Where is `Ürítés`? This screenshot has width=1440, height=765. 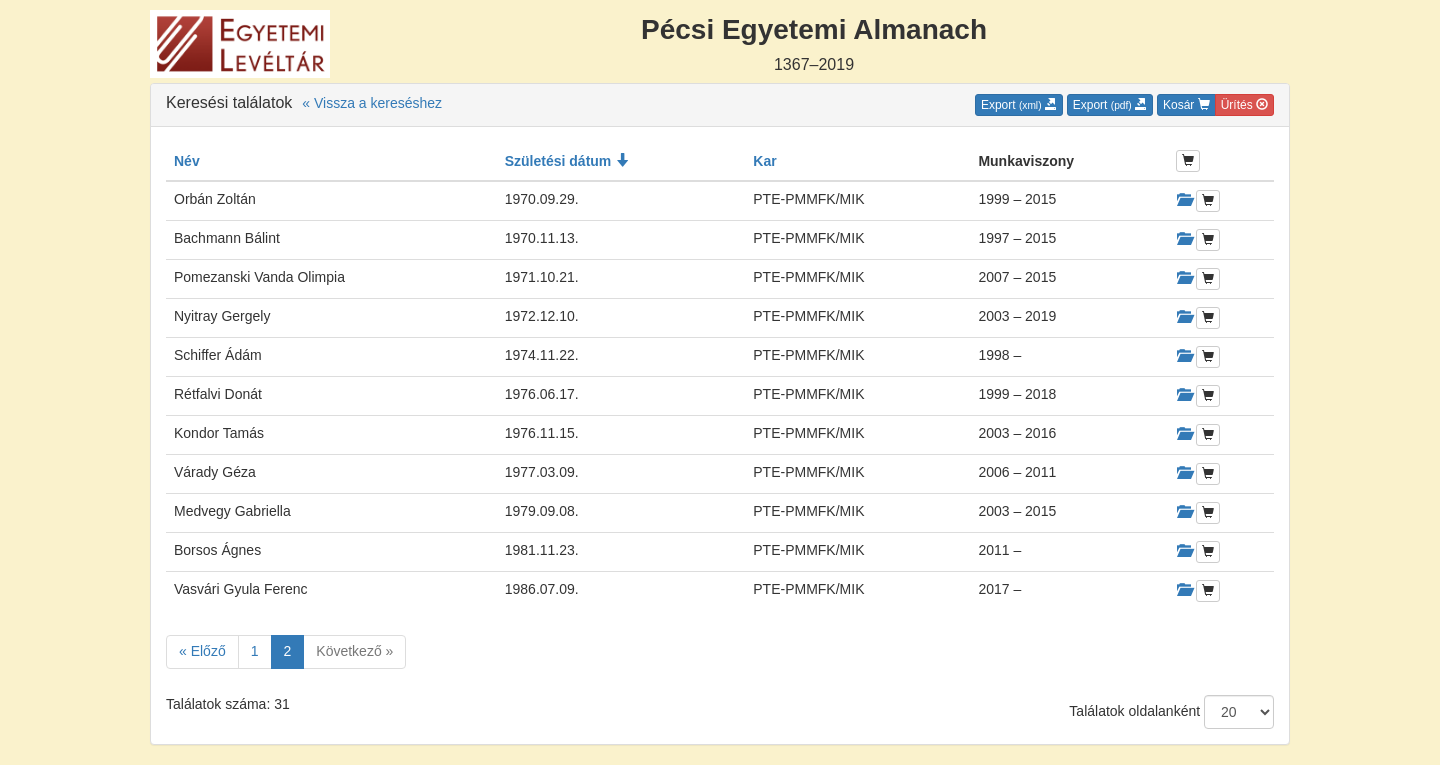 Ürítés is located at coordinates (1244, 105).